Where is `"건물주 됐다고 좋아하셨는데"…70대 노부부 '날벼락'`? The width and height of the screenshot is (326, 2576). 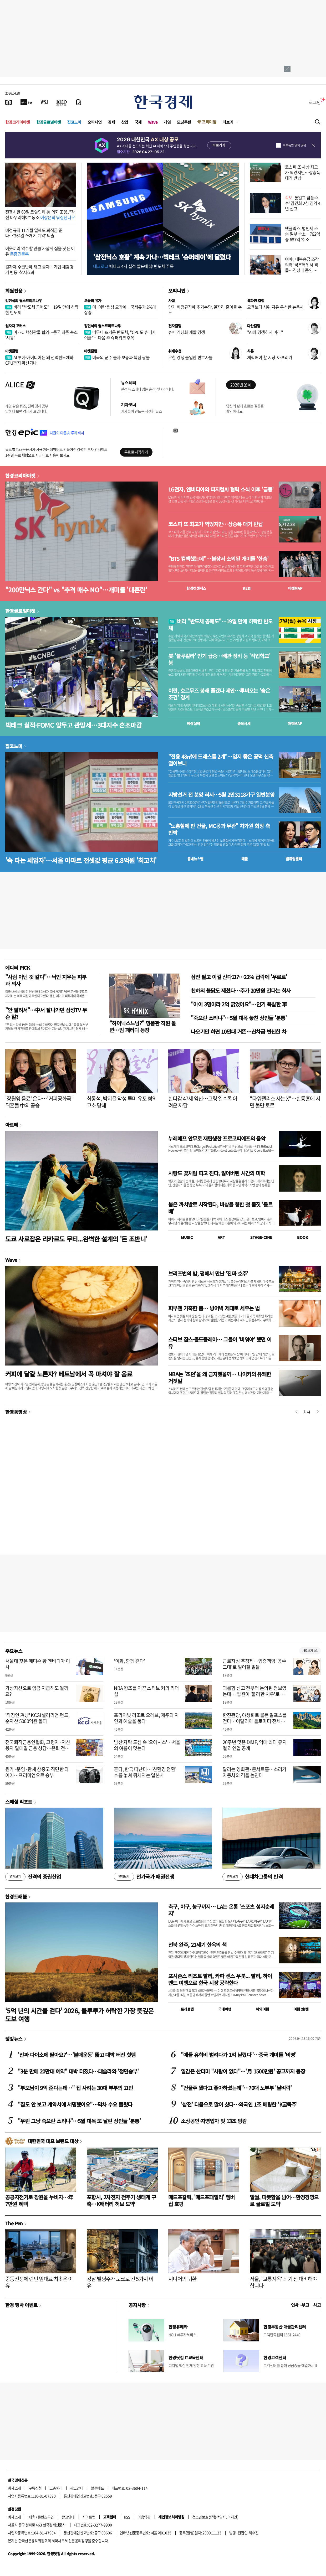
"건물주 됐다고 좋아하셨는데"…70대 노부부 '날벼락' is located at coordinates (236, 2088).